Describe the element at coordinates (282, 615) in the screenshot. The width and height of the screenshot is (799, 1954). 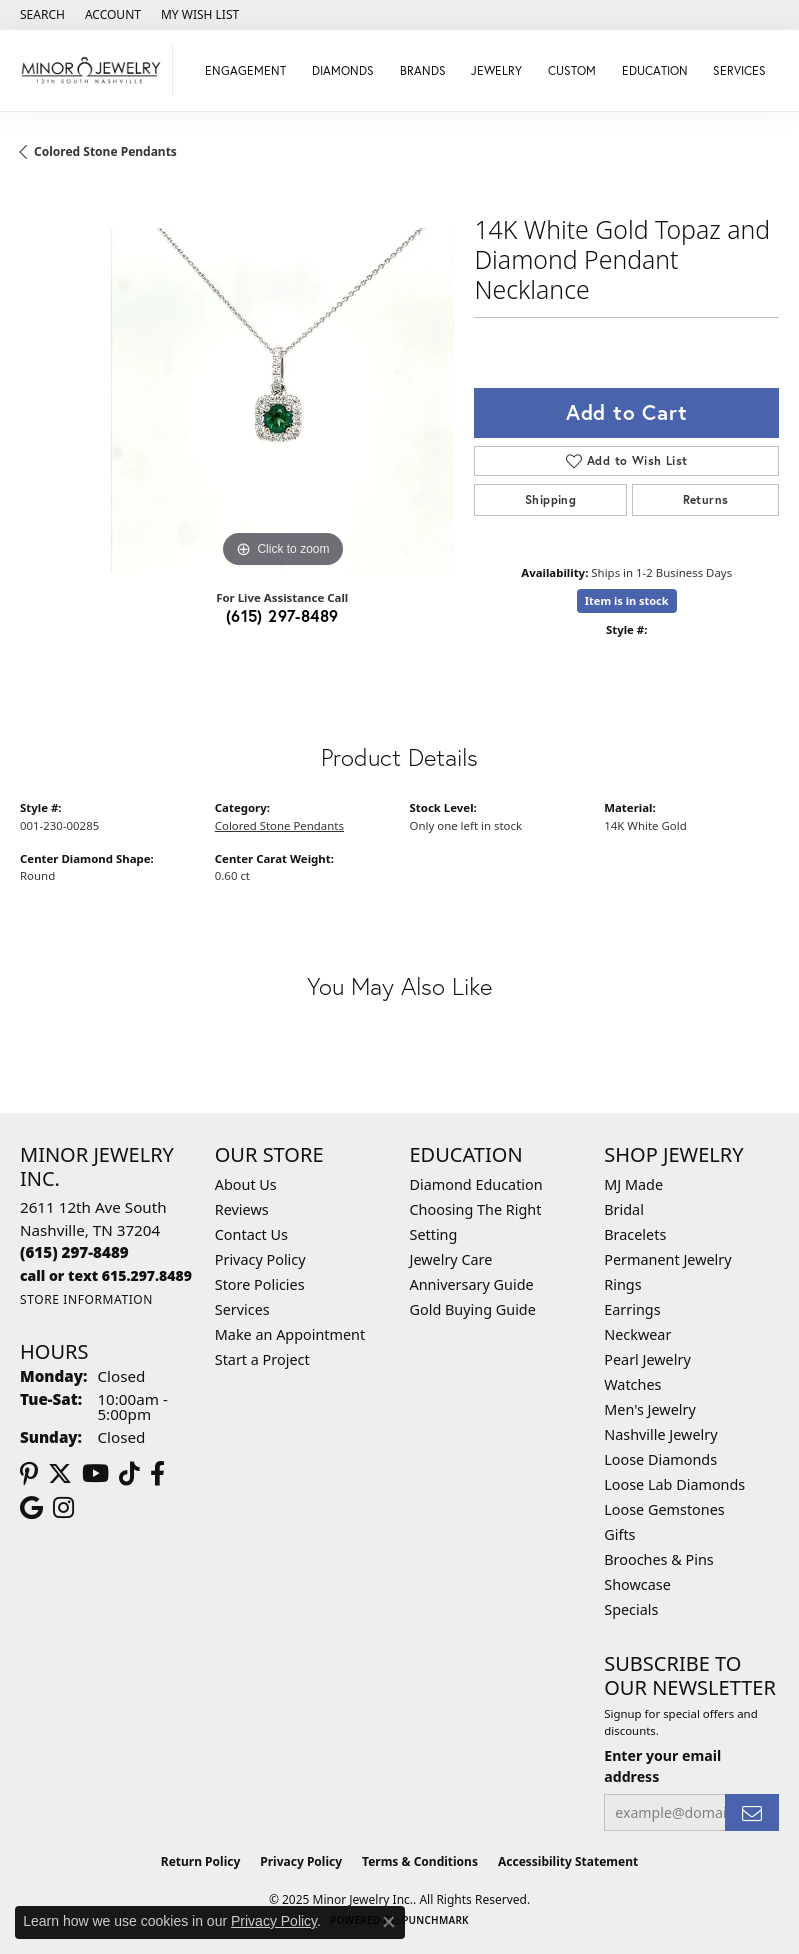
I see `(615) 297-8489` at that location.